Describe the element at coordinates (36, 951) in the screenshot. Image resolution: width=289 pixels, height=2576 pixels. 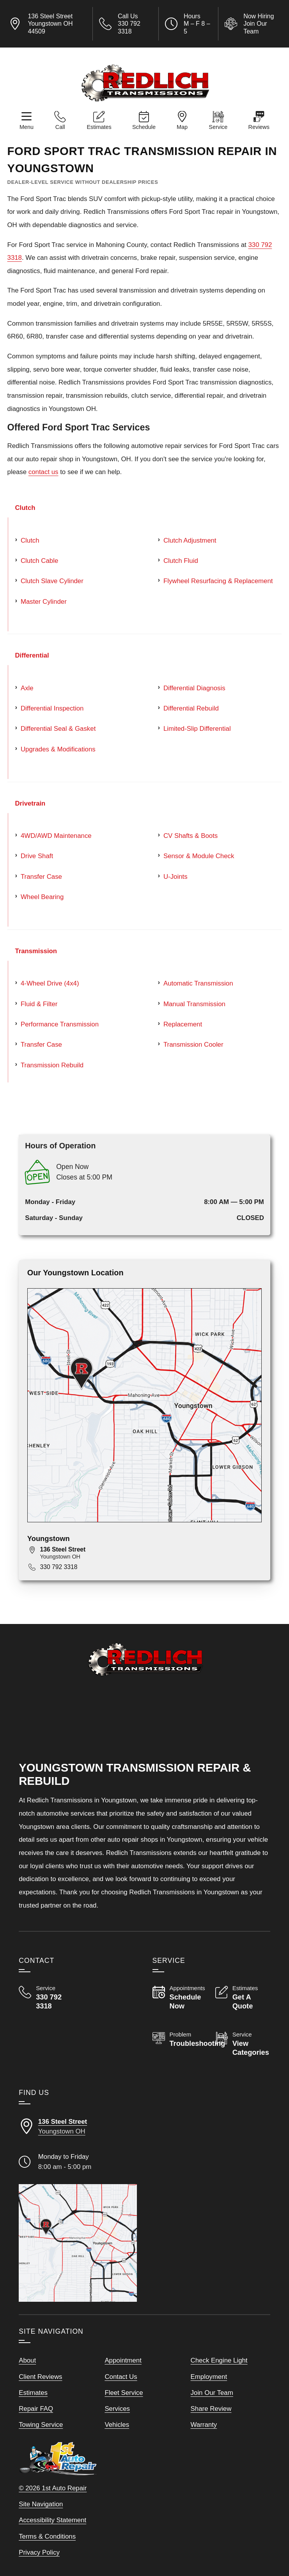
I see `Transmission` at that location.